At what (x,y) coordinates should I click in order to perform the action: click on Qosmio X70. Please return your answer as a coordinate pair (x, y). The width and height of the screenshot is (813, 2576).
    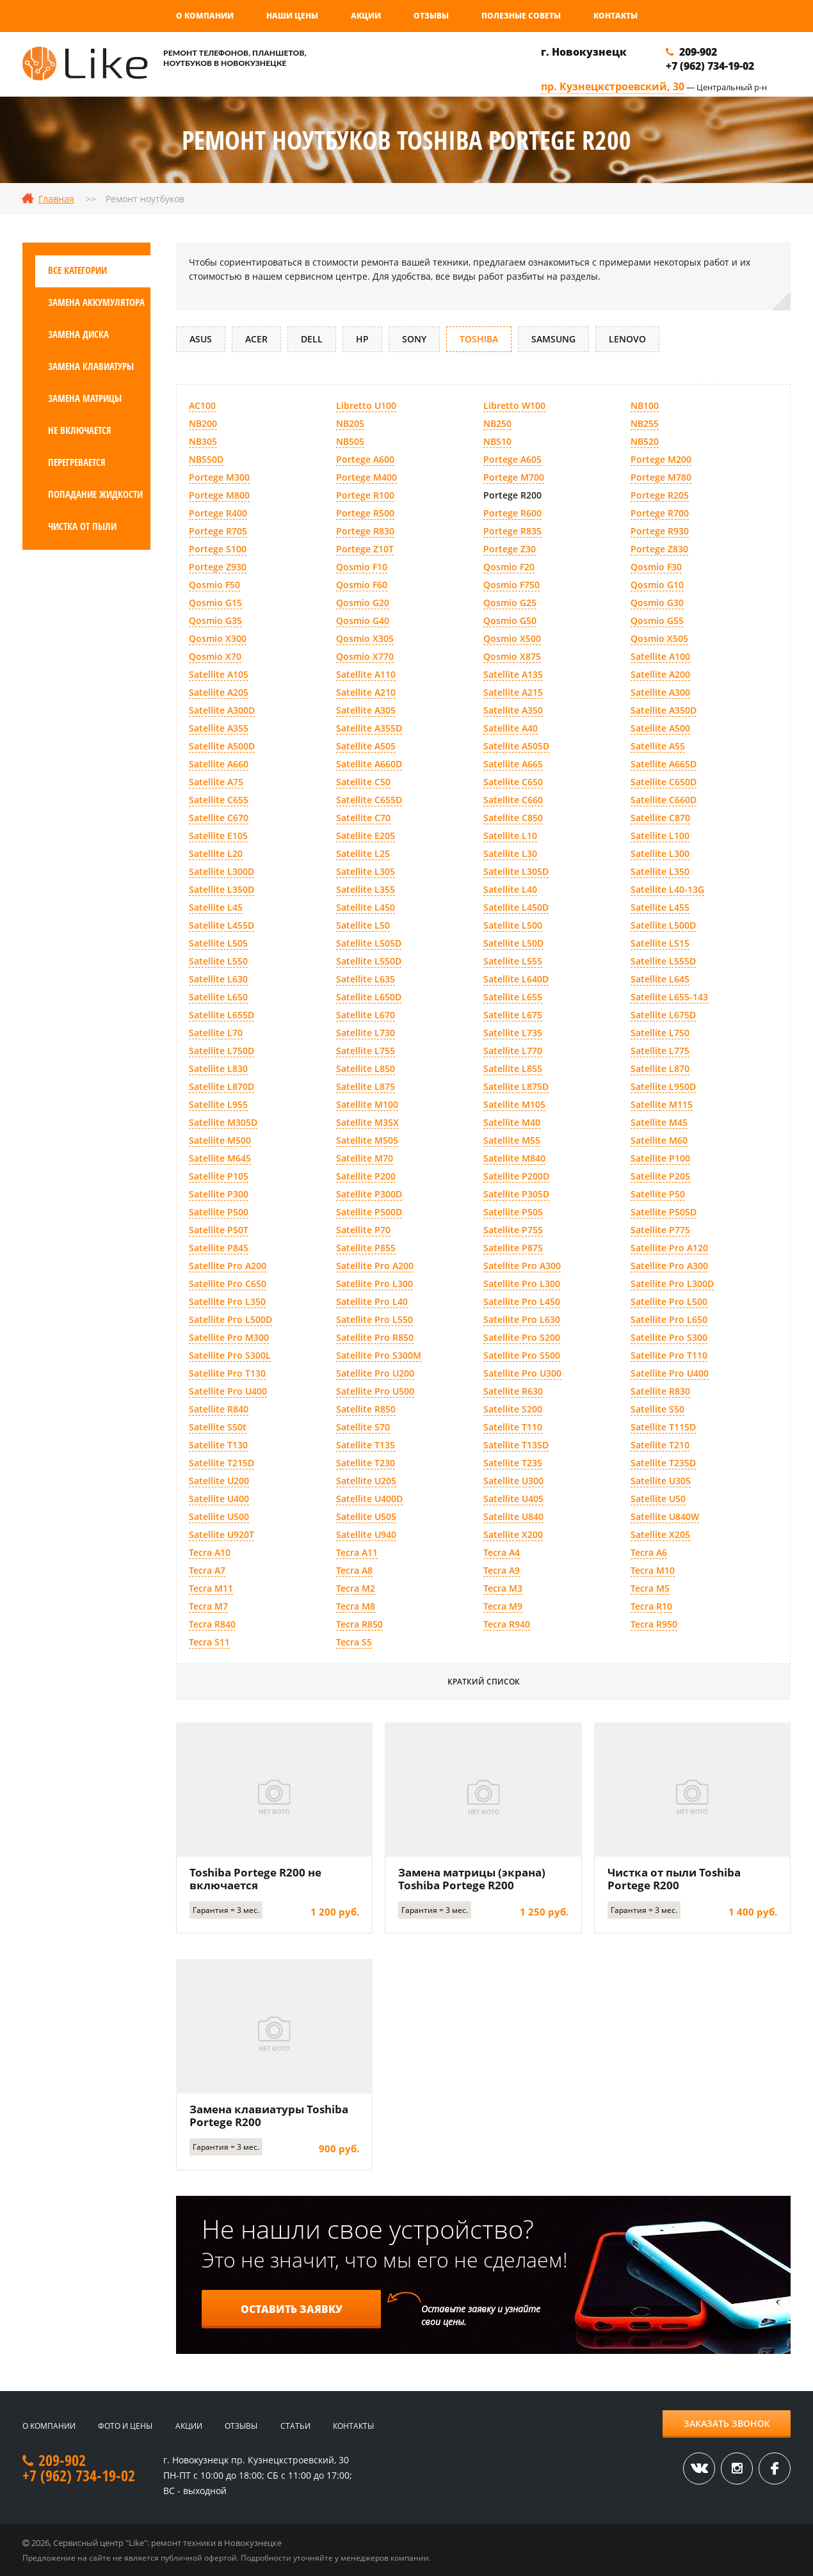
    Looking at the image, I should click on (215, 656).